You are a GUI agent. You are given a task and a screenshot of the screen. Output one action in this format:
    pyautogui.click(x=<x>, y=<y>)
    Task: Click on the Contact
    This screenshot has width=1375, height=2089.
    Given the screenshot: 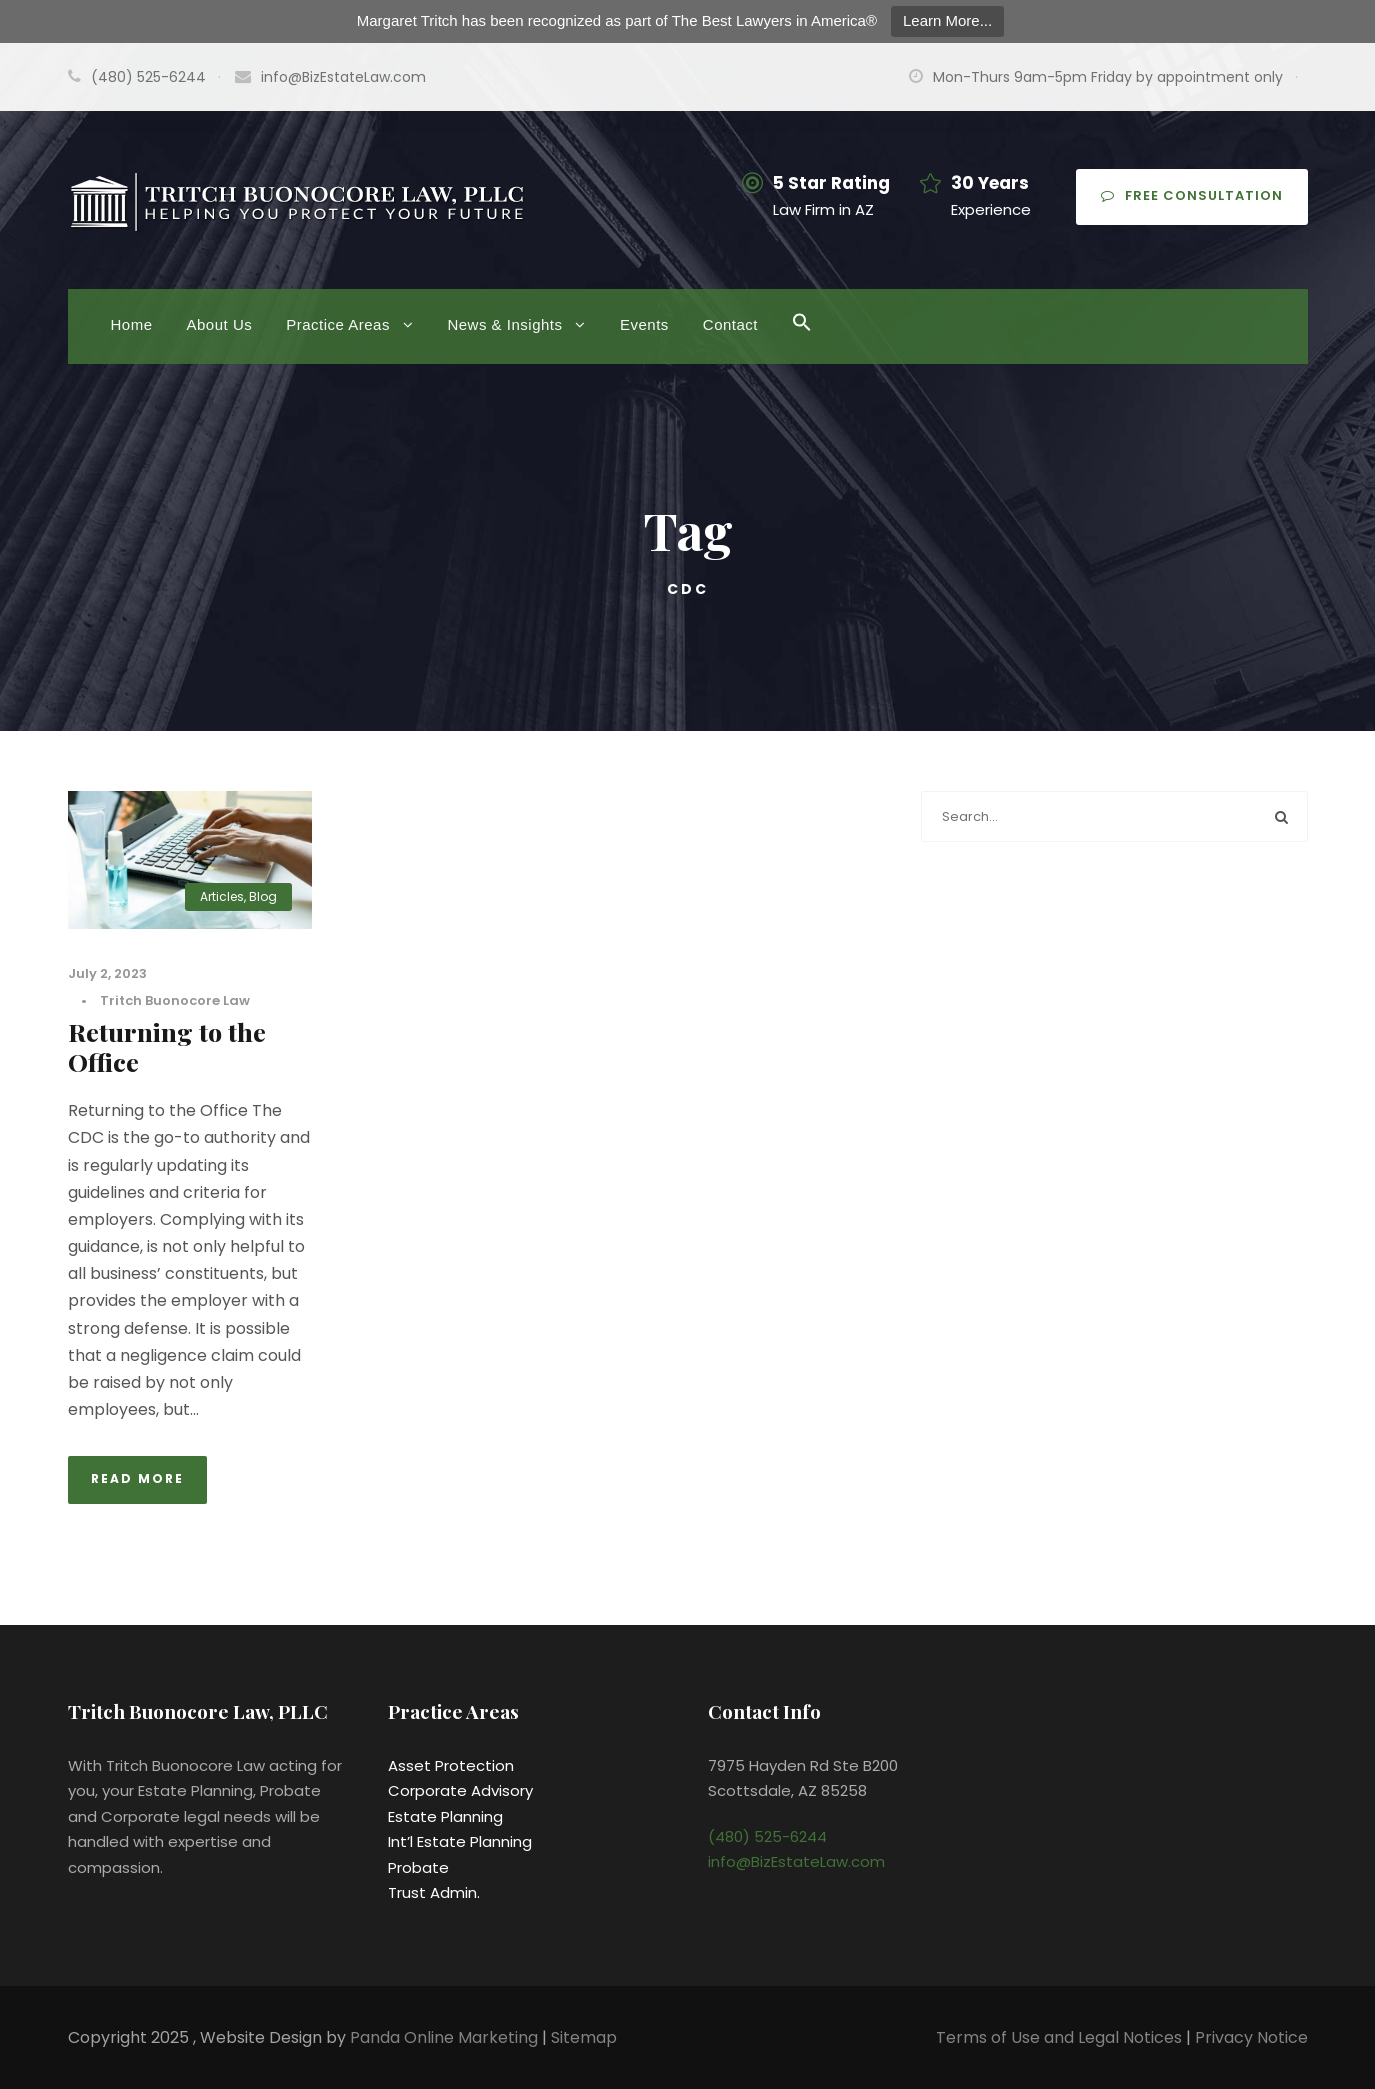 What is the action you would take?
    pyautogui.click(x=730, y=324)
    